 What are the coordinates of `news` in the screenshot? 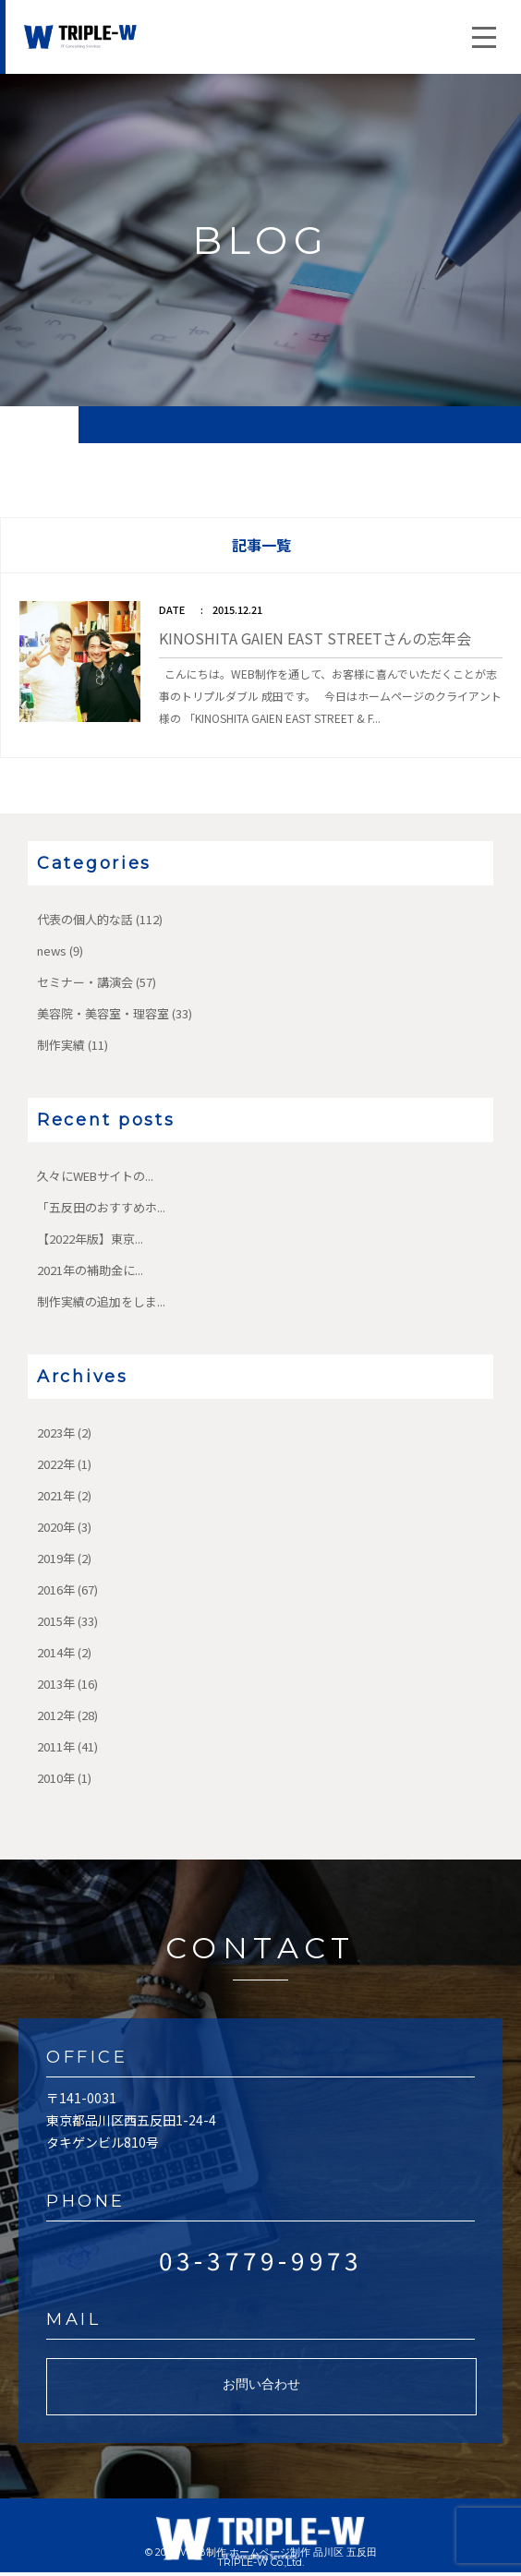 It's located at (52, 950).